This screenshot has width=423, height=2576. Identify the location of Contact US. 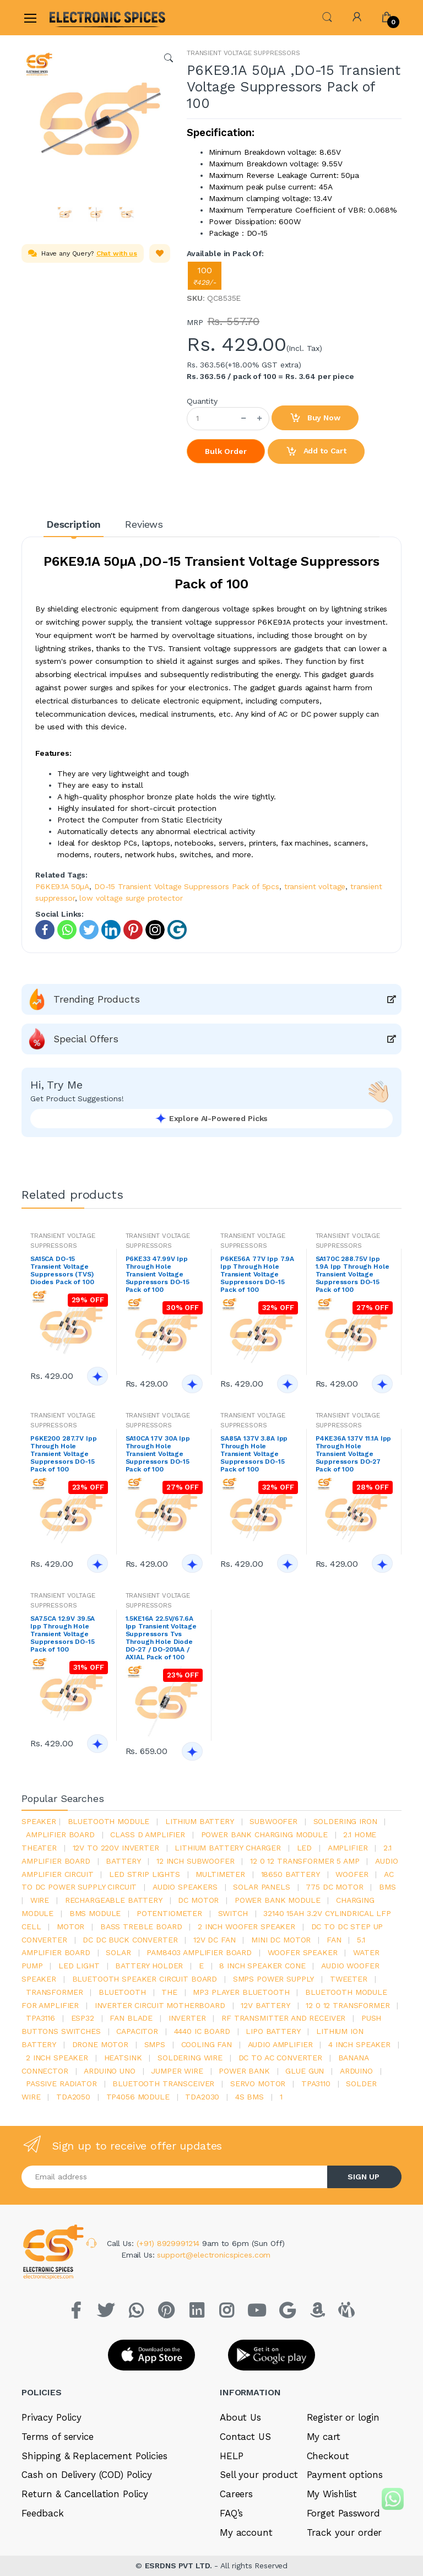
(245, 2436).